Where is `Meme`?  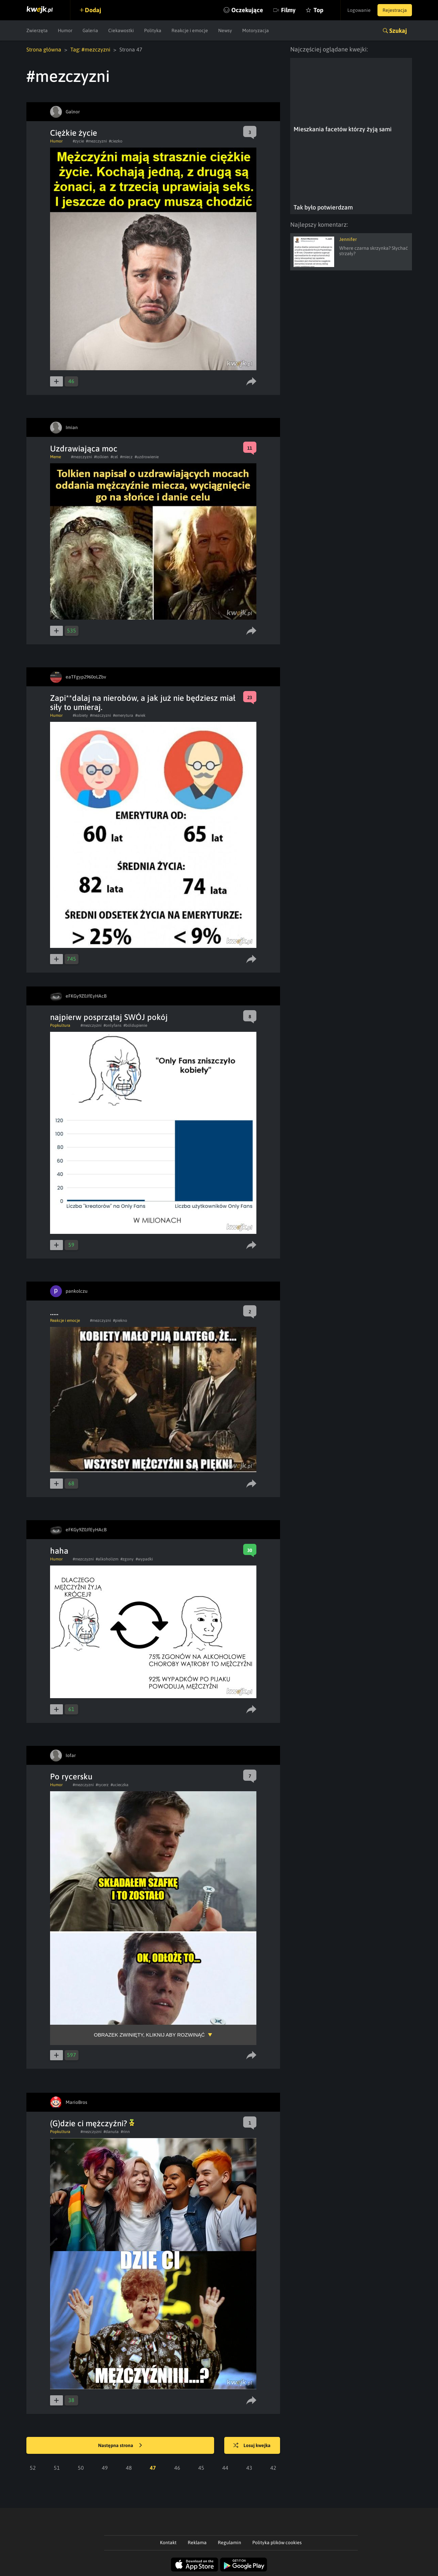
Meme is located at coordinates (55, 456).